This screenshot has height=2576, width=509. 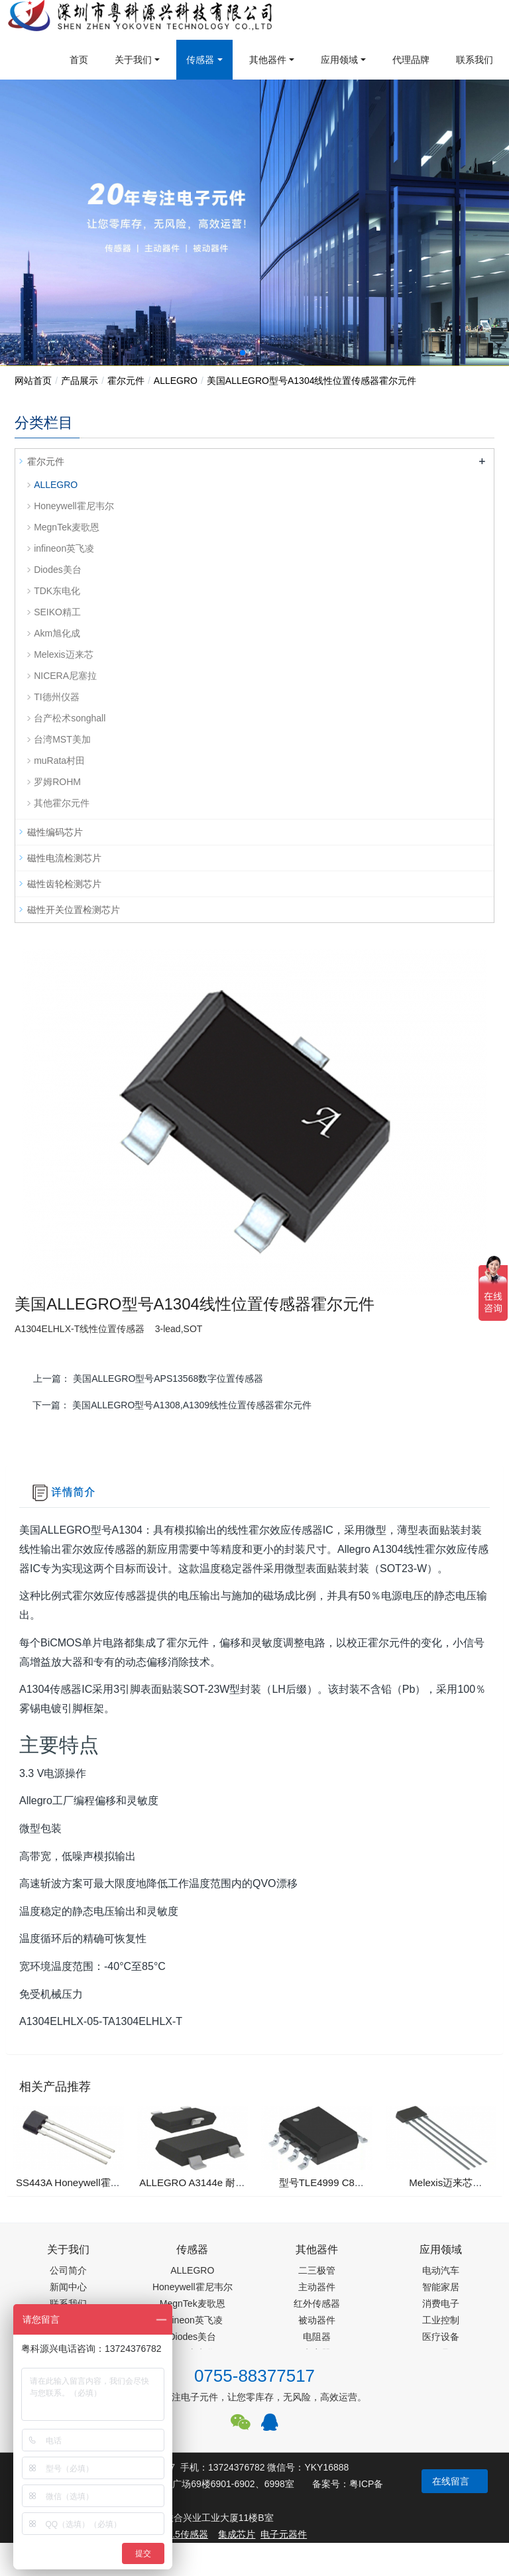 What do you see at coordinates (74, 506) in the screenshot?
I see `Honeywell霍尼韦尔` at bounding box center [74, 506].